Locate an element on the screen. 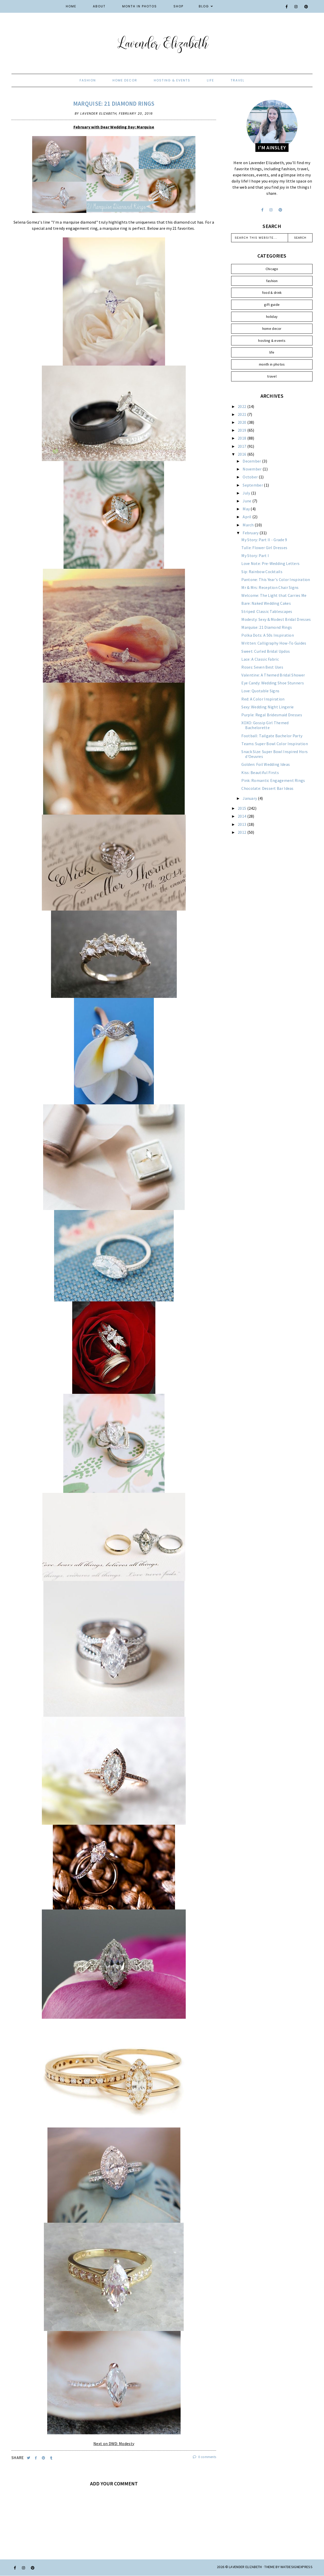  May is located at coordinates (247, 508).